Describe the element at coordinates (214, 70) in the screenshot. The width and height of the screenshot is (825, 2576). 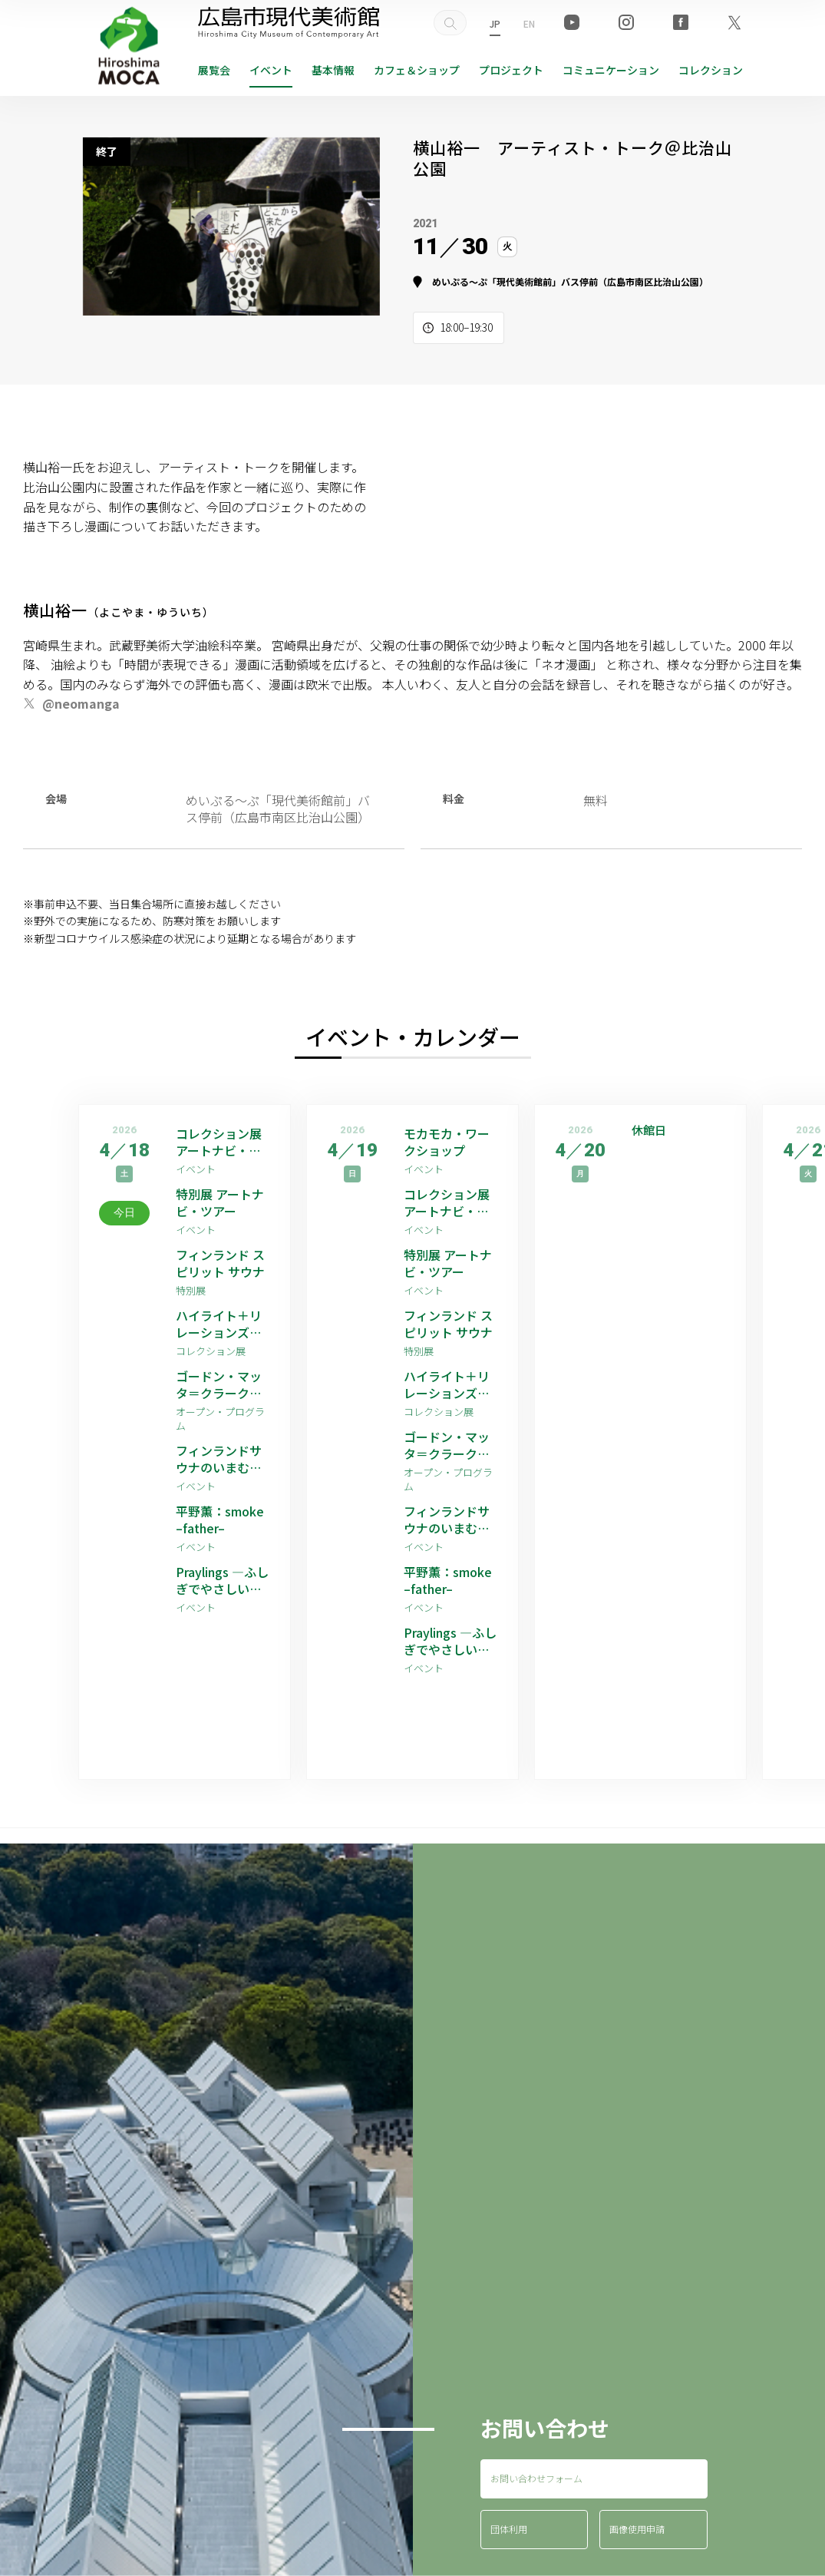
I see `展覧会` at that location.